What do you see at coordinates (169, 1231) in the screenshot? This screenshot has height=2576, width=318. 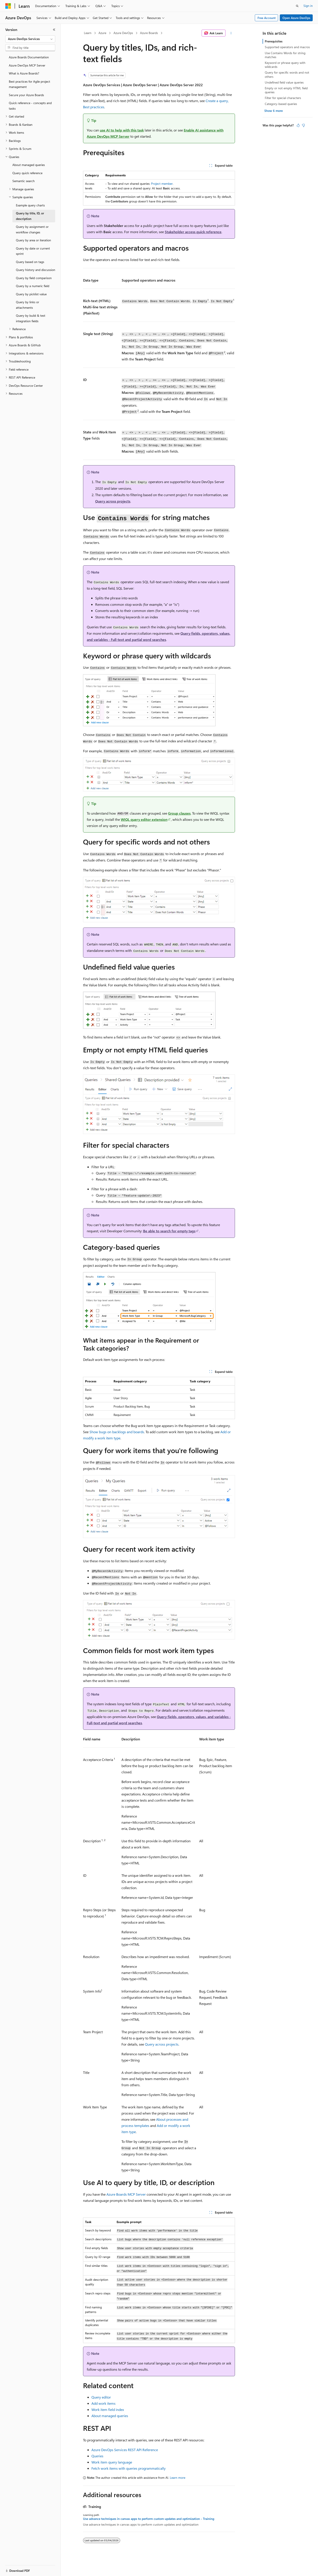 I see `Be able to search for empty tags` at bounding box center [169, 1231].